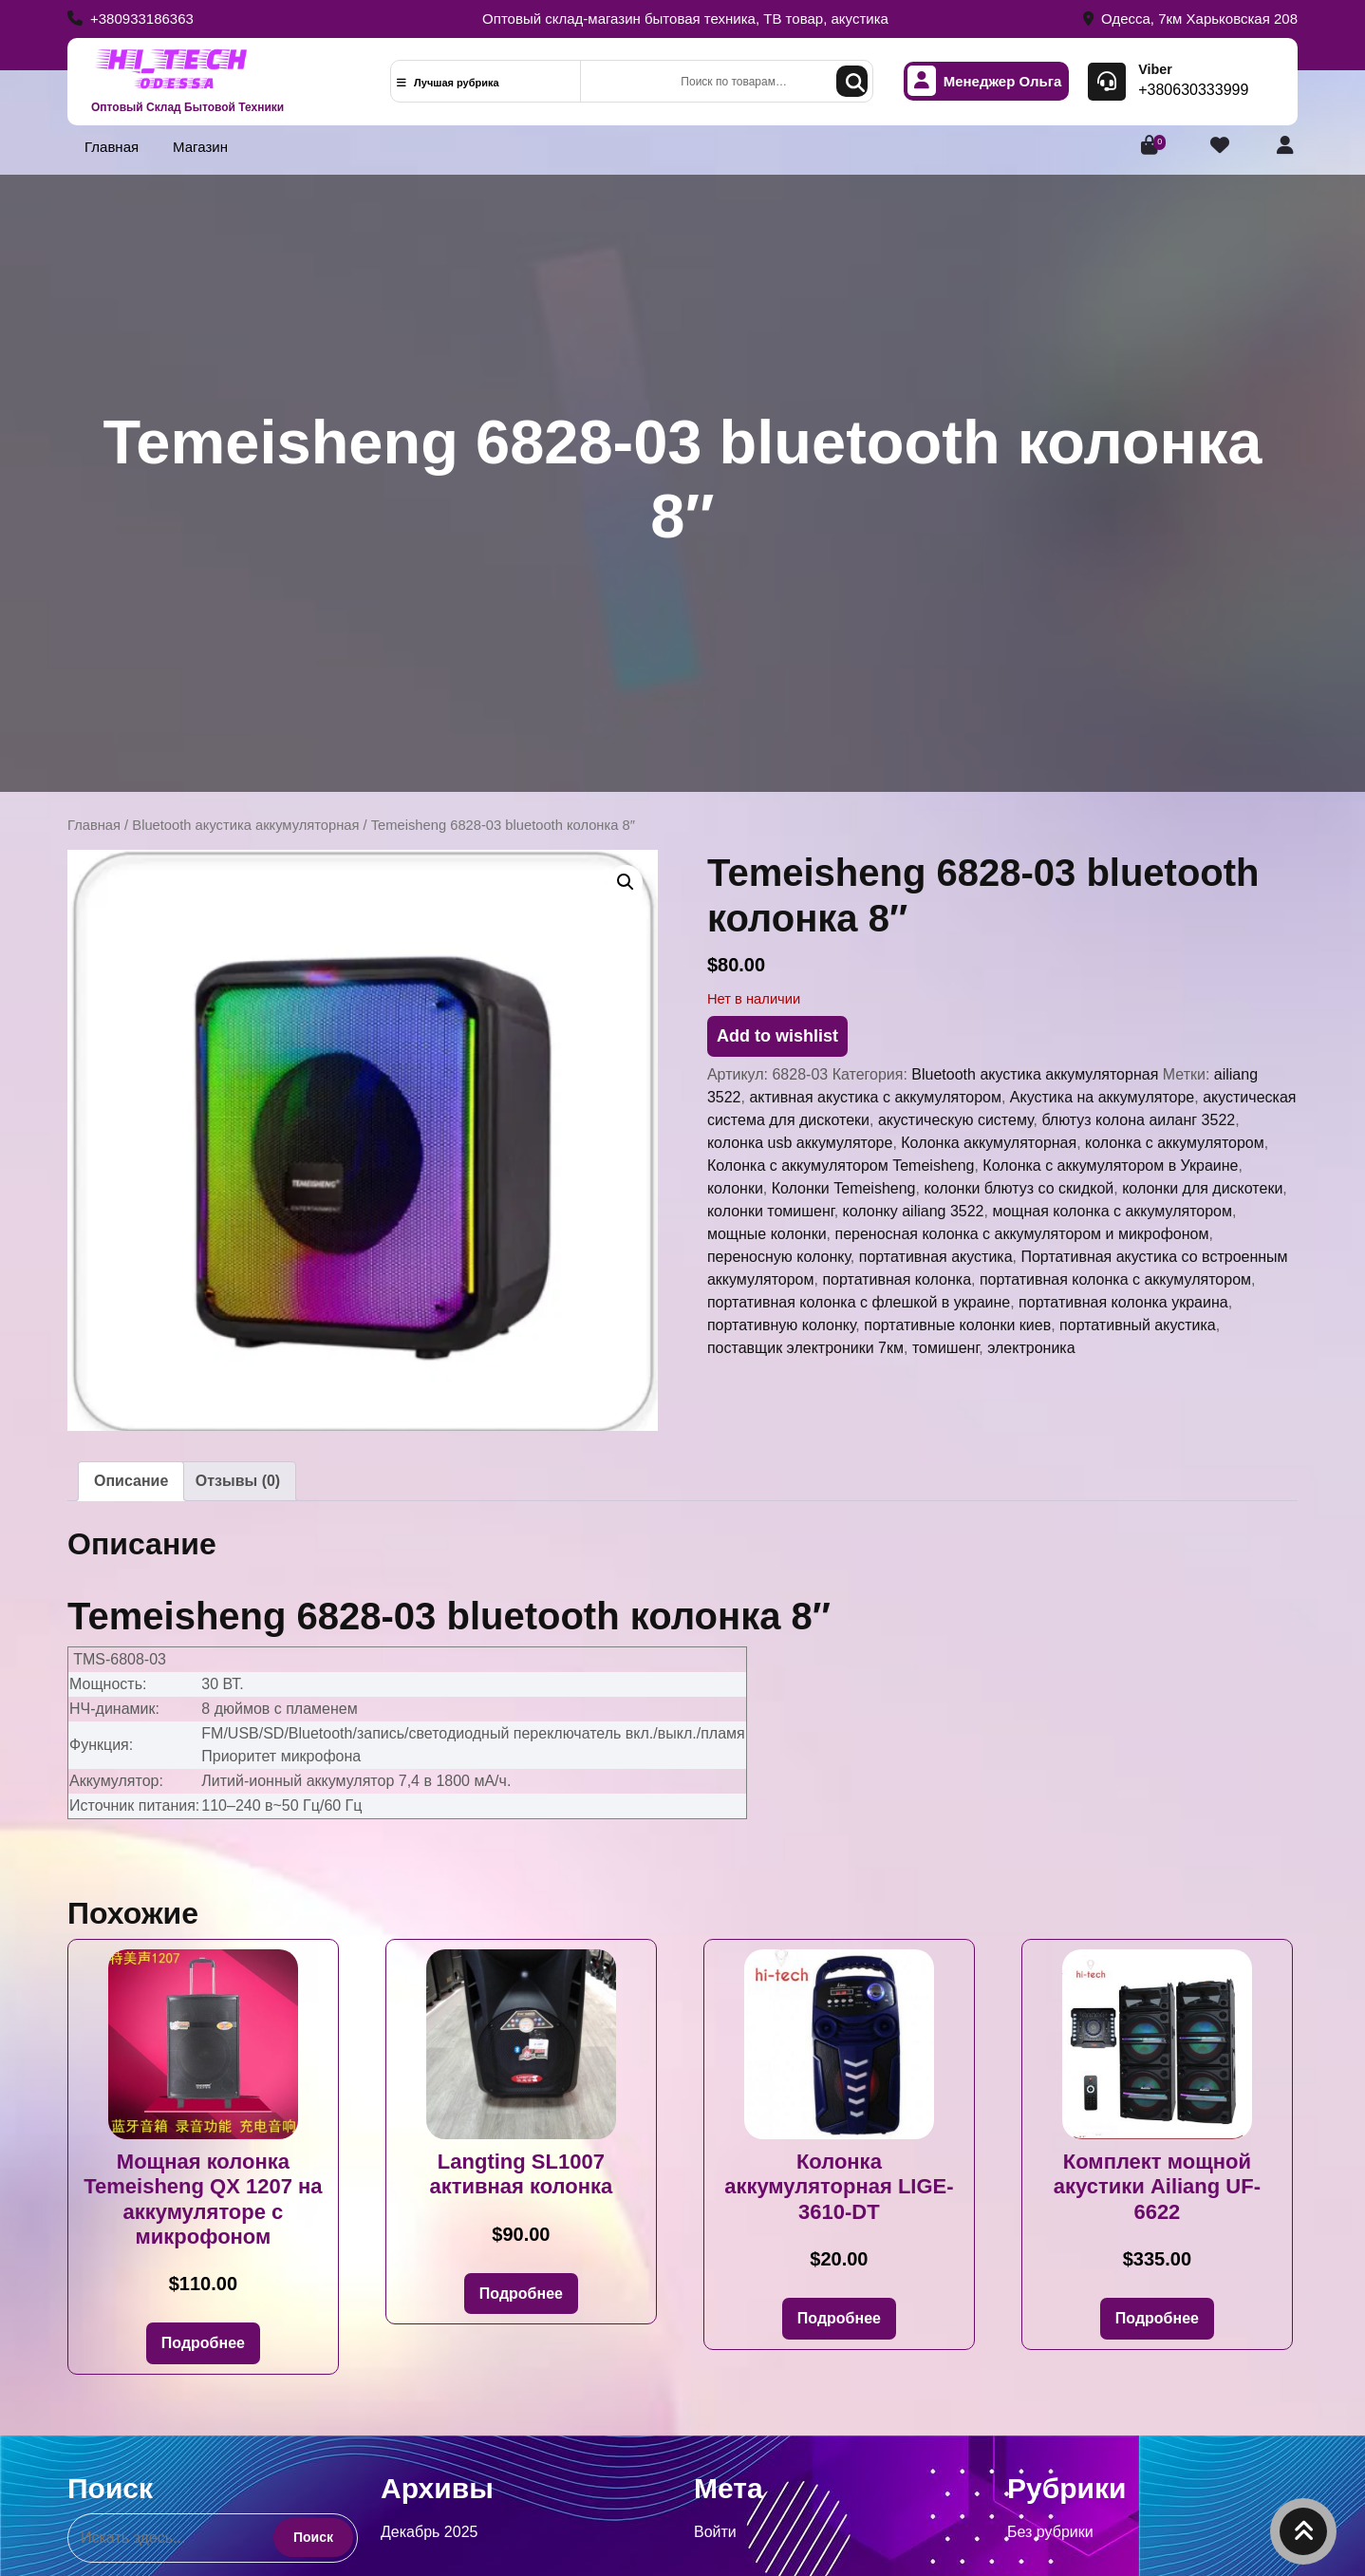  What do you see at coordinates (1174, 1143) in the screenshot?
I see `колонка с аккумулятором` at bounding box center [1174, 1143].